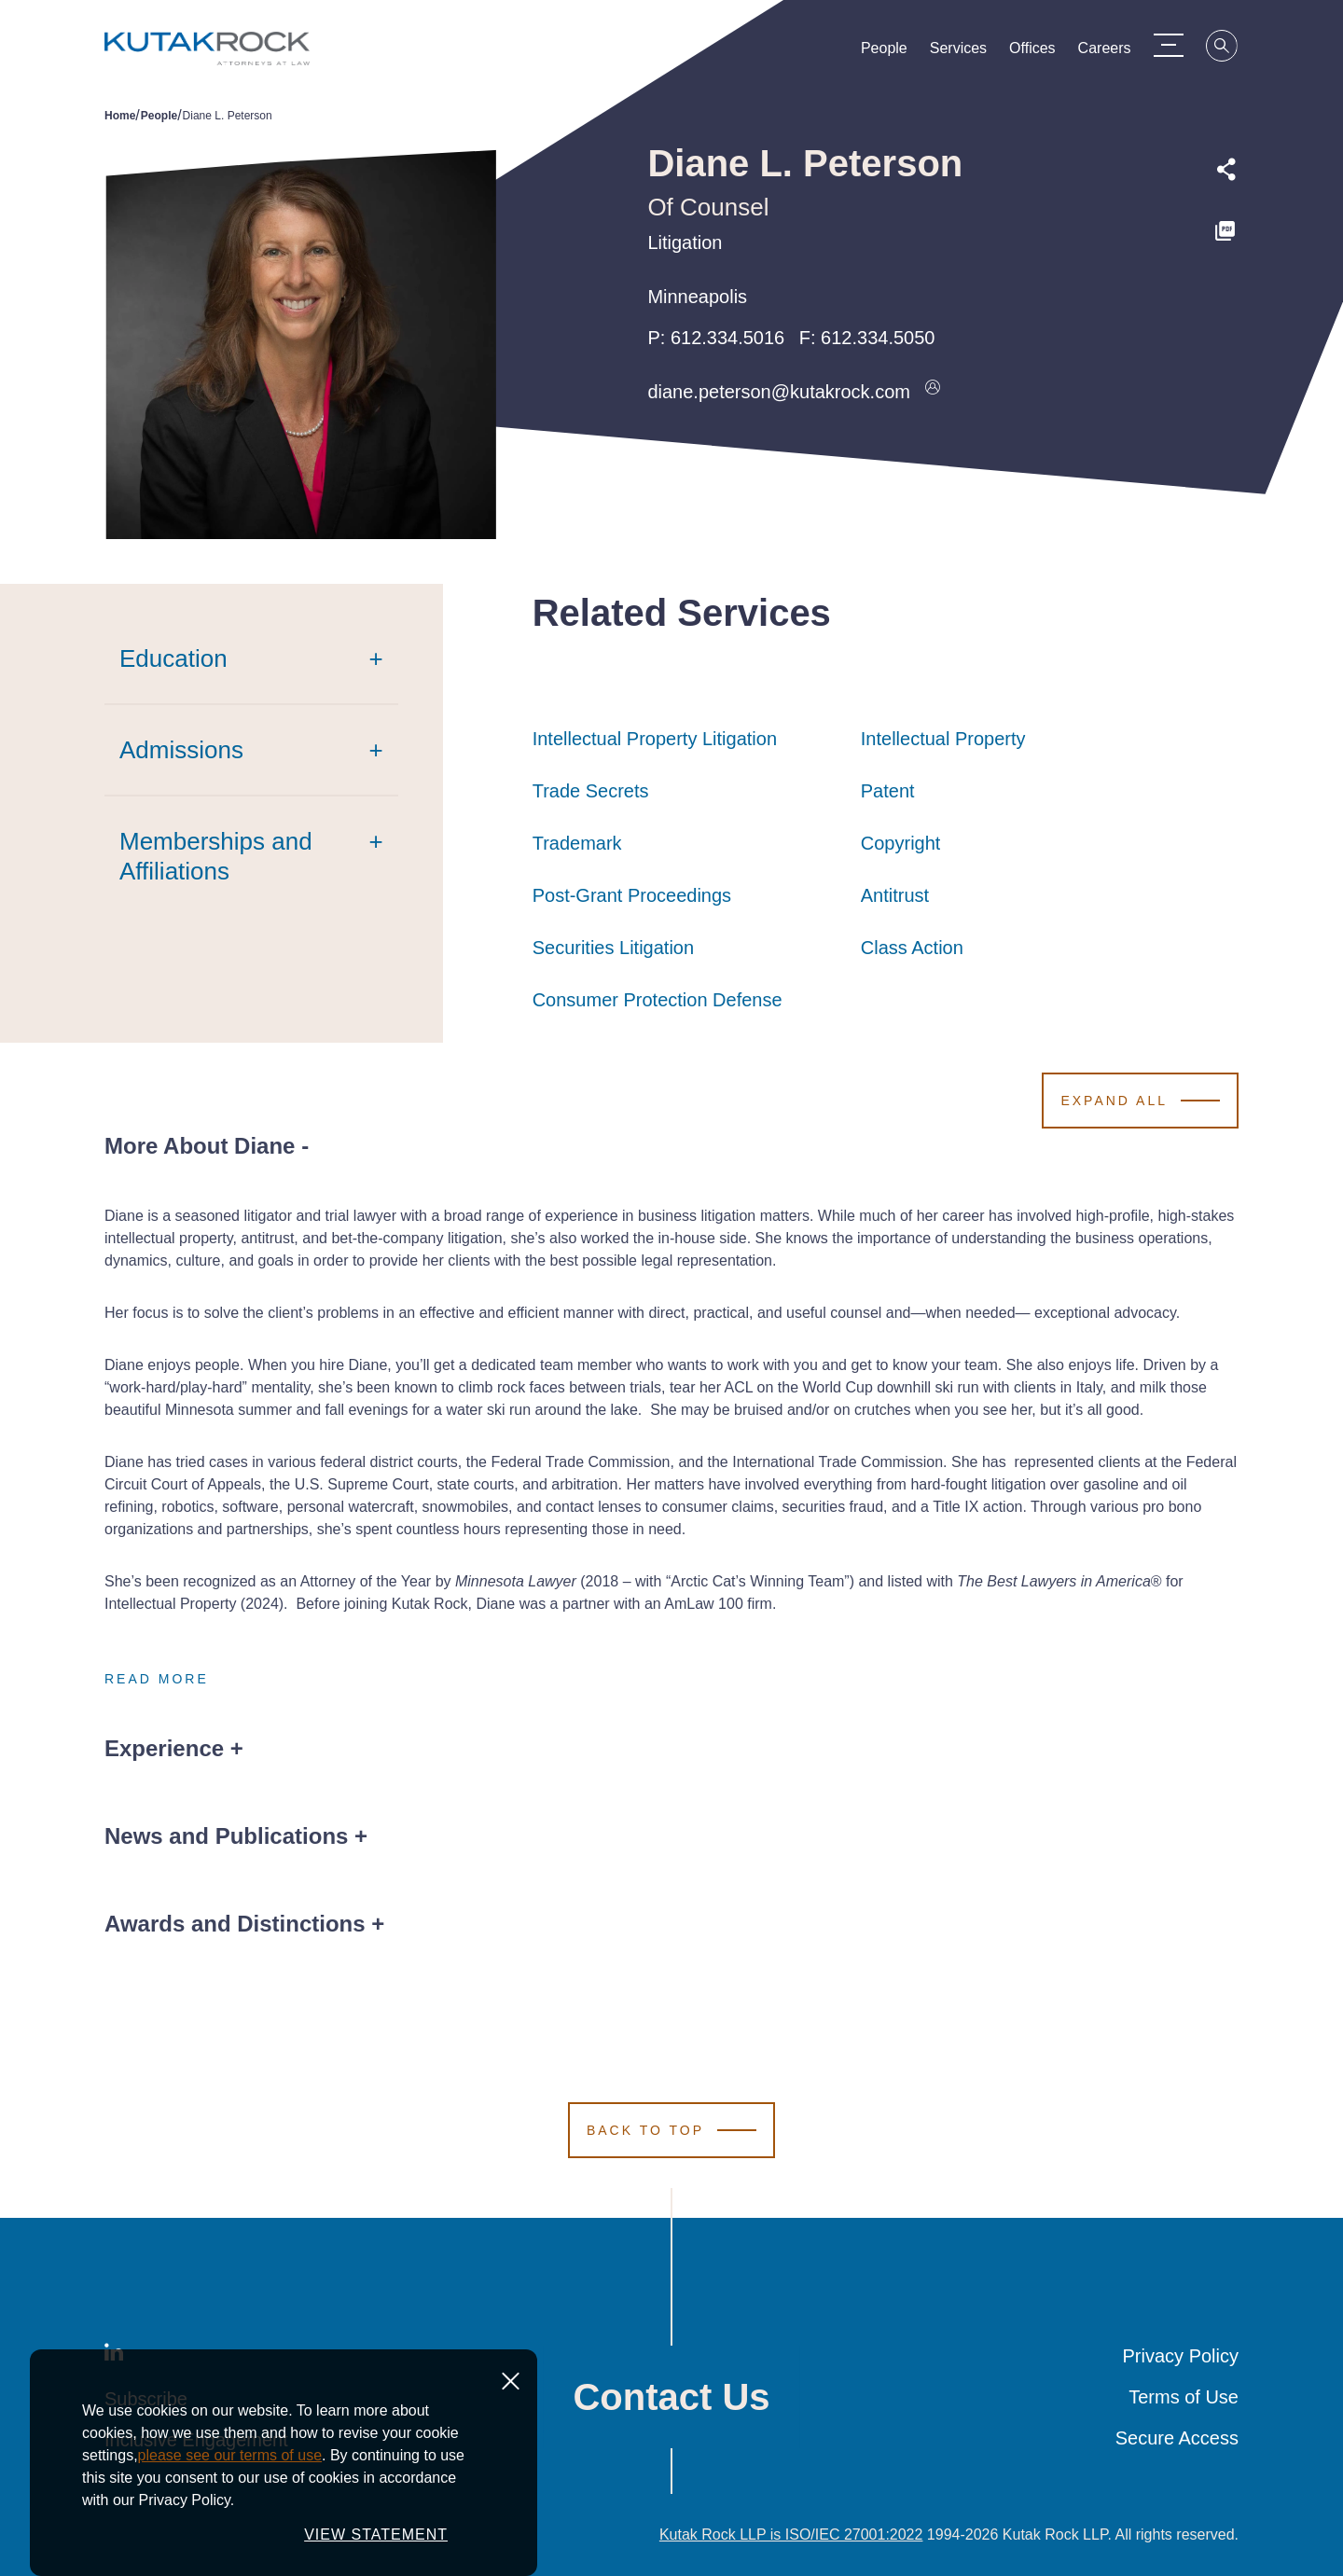 The width and height of the screenshot is (1343, 2576). Describe the element at coordinates (1177, 2438) in the screenshot. I see `Secure Access` at that location.